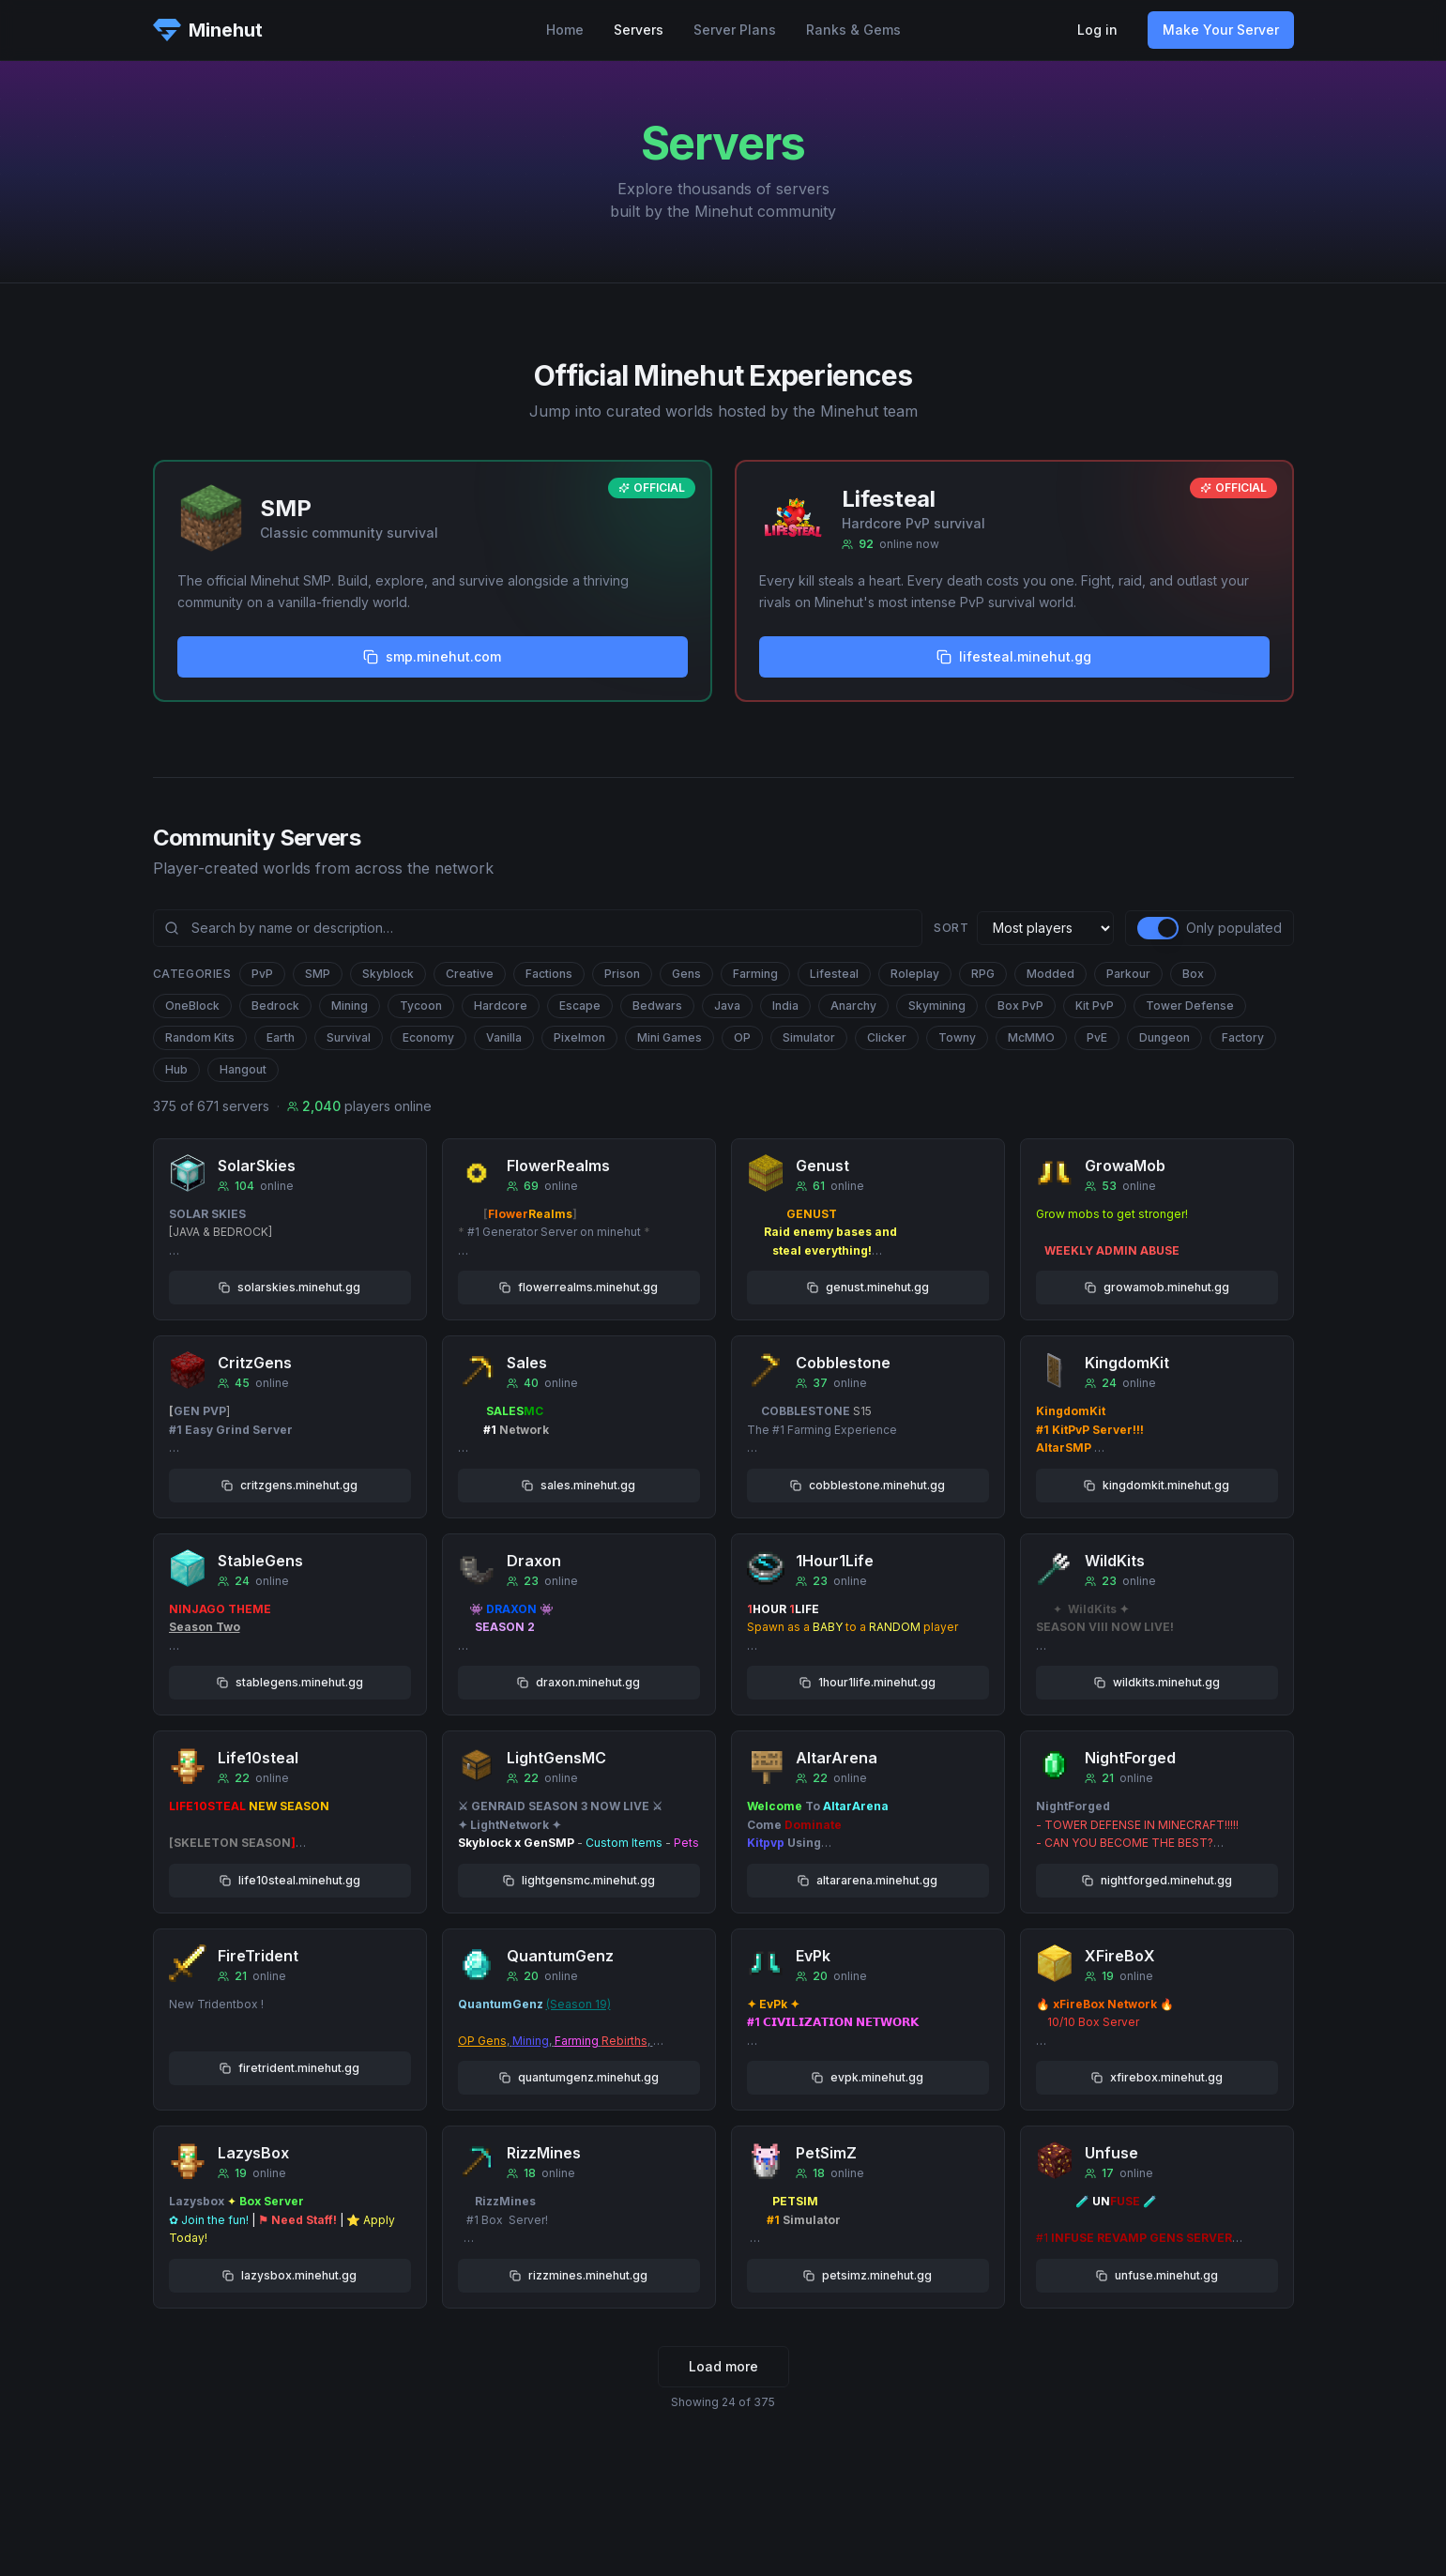 The height and width of the screenshot is (2576, 1446). I want to click on Gens, so click(686, 974).